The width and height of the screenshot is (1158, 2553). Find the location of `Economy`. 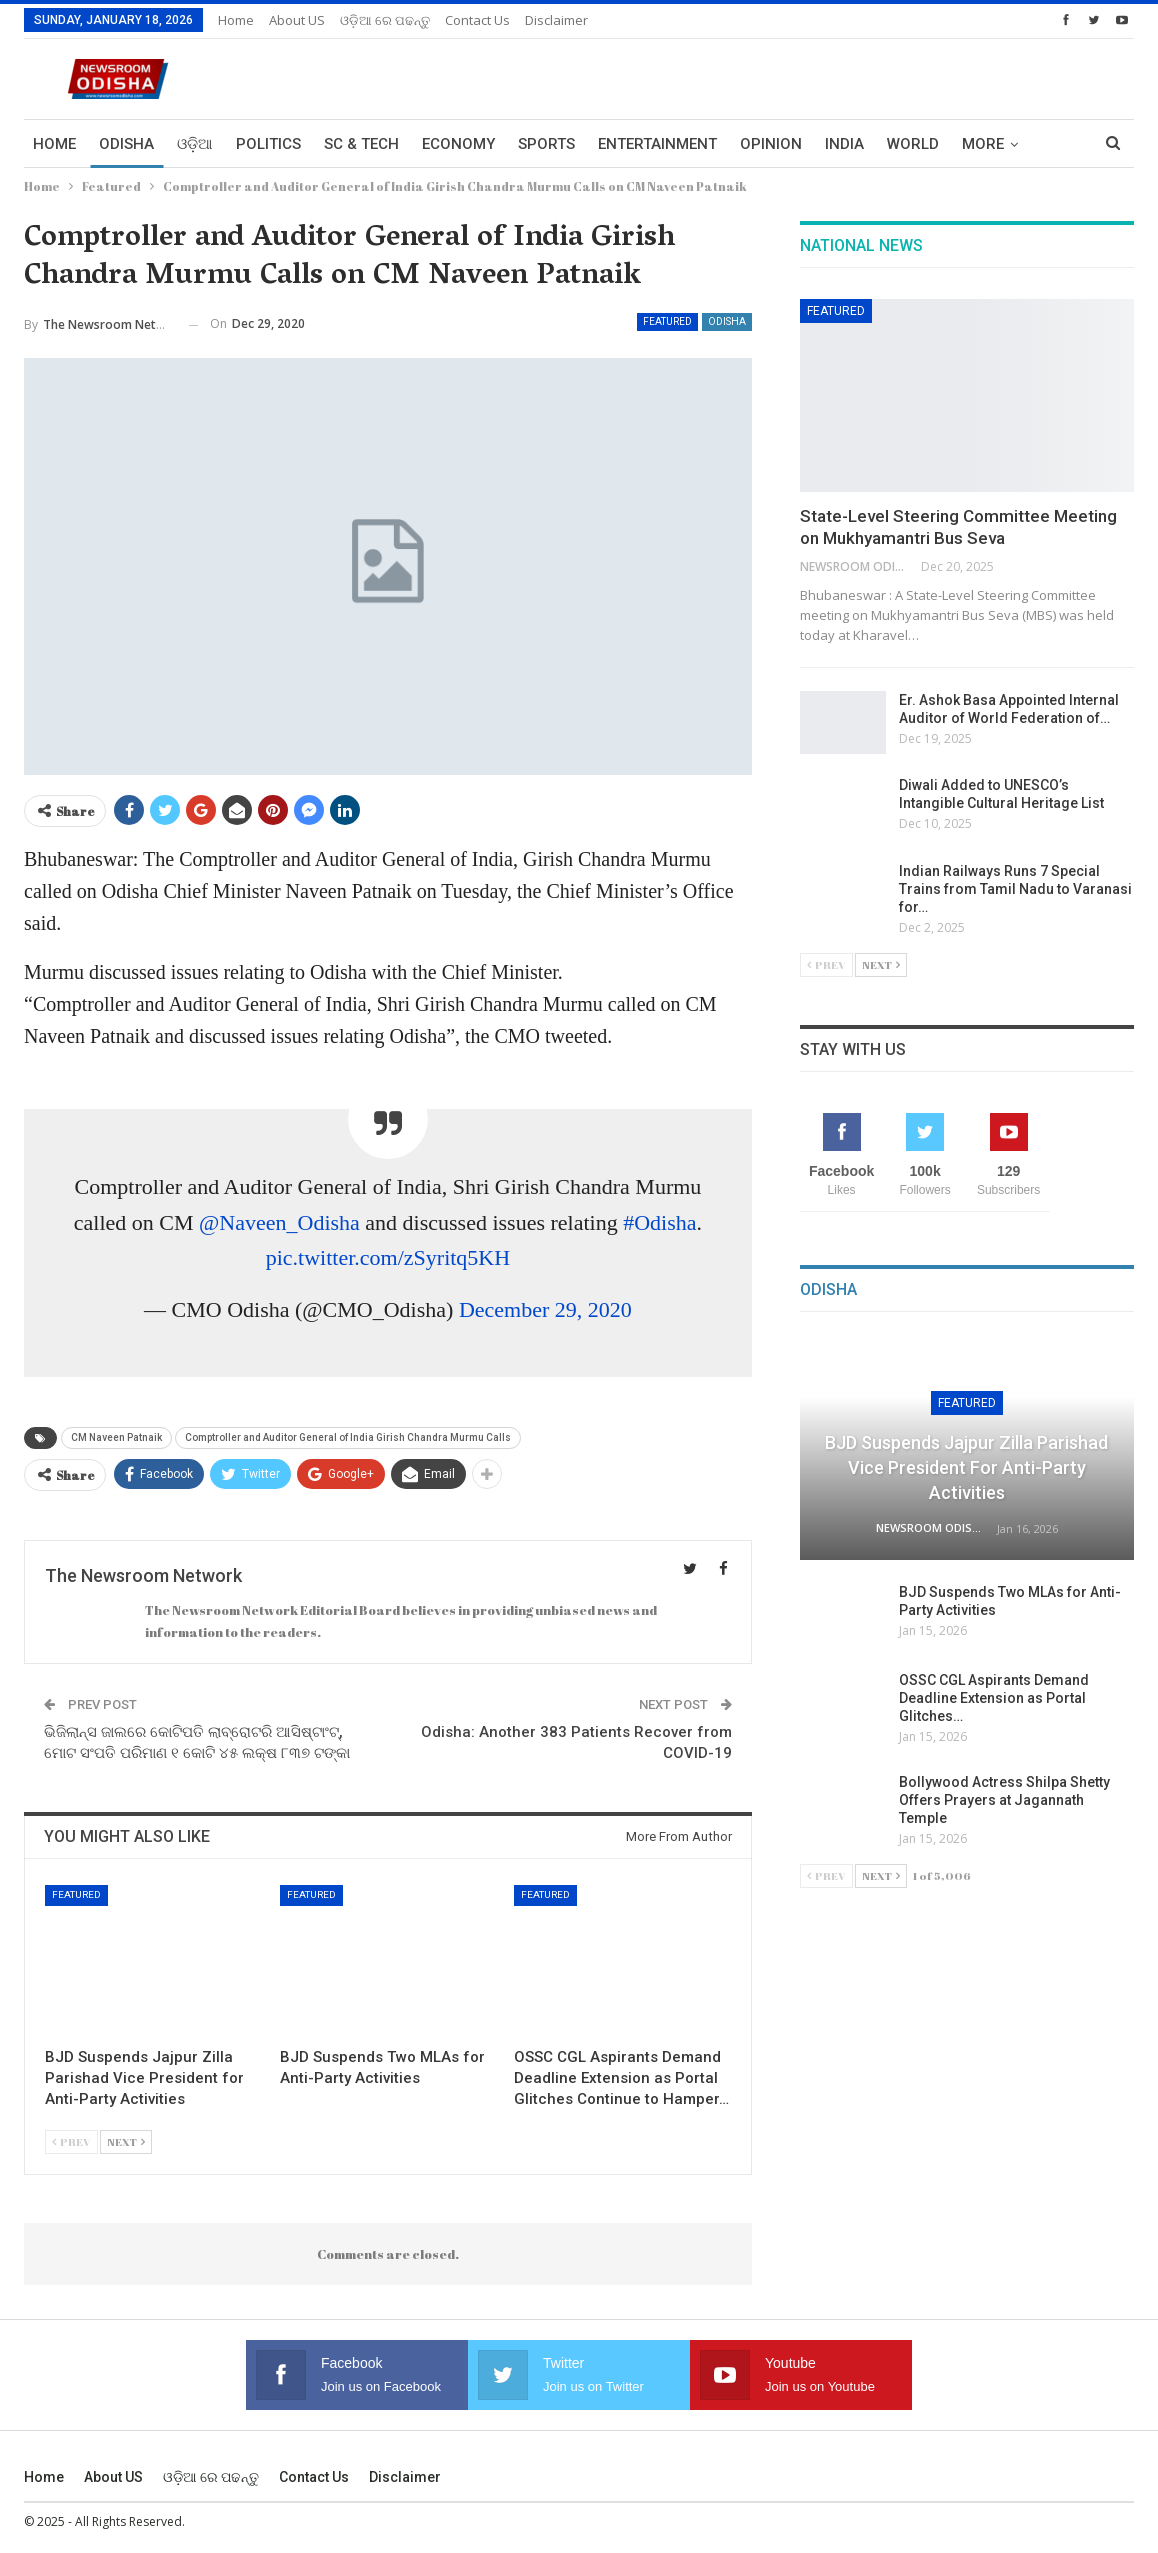

Economy is located at coordinates (458, 144).